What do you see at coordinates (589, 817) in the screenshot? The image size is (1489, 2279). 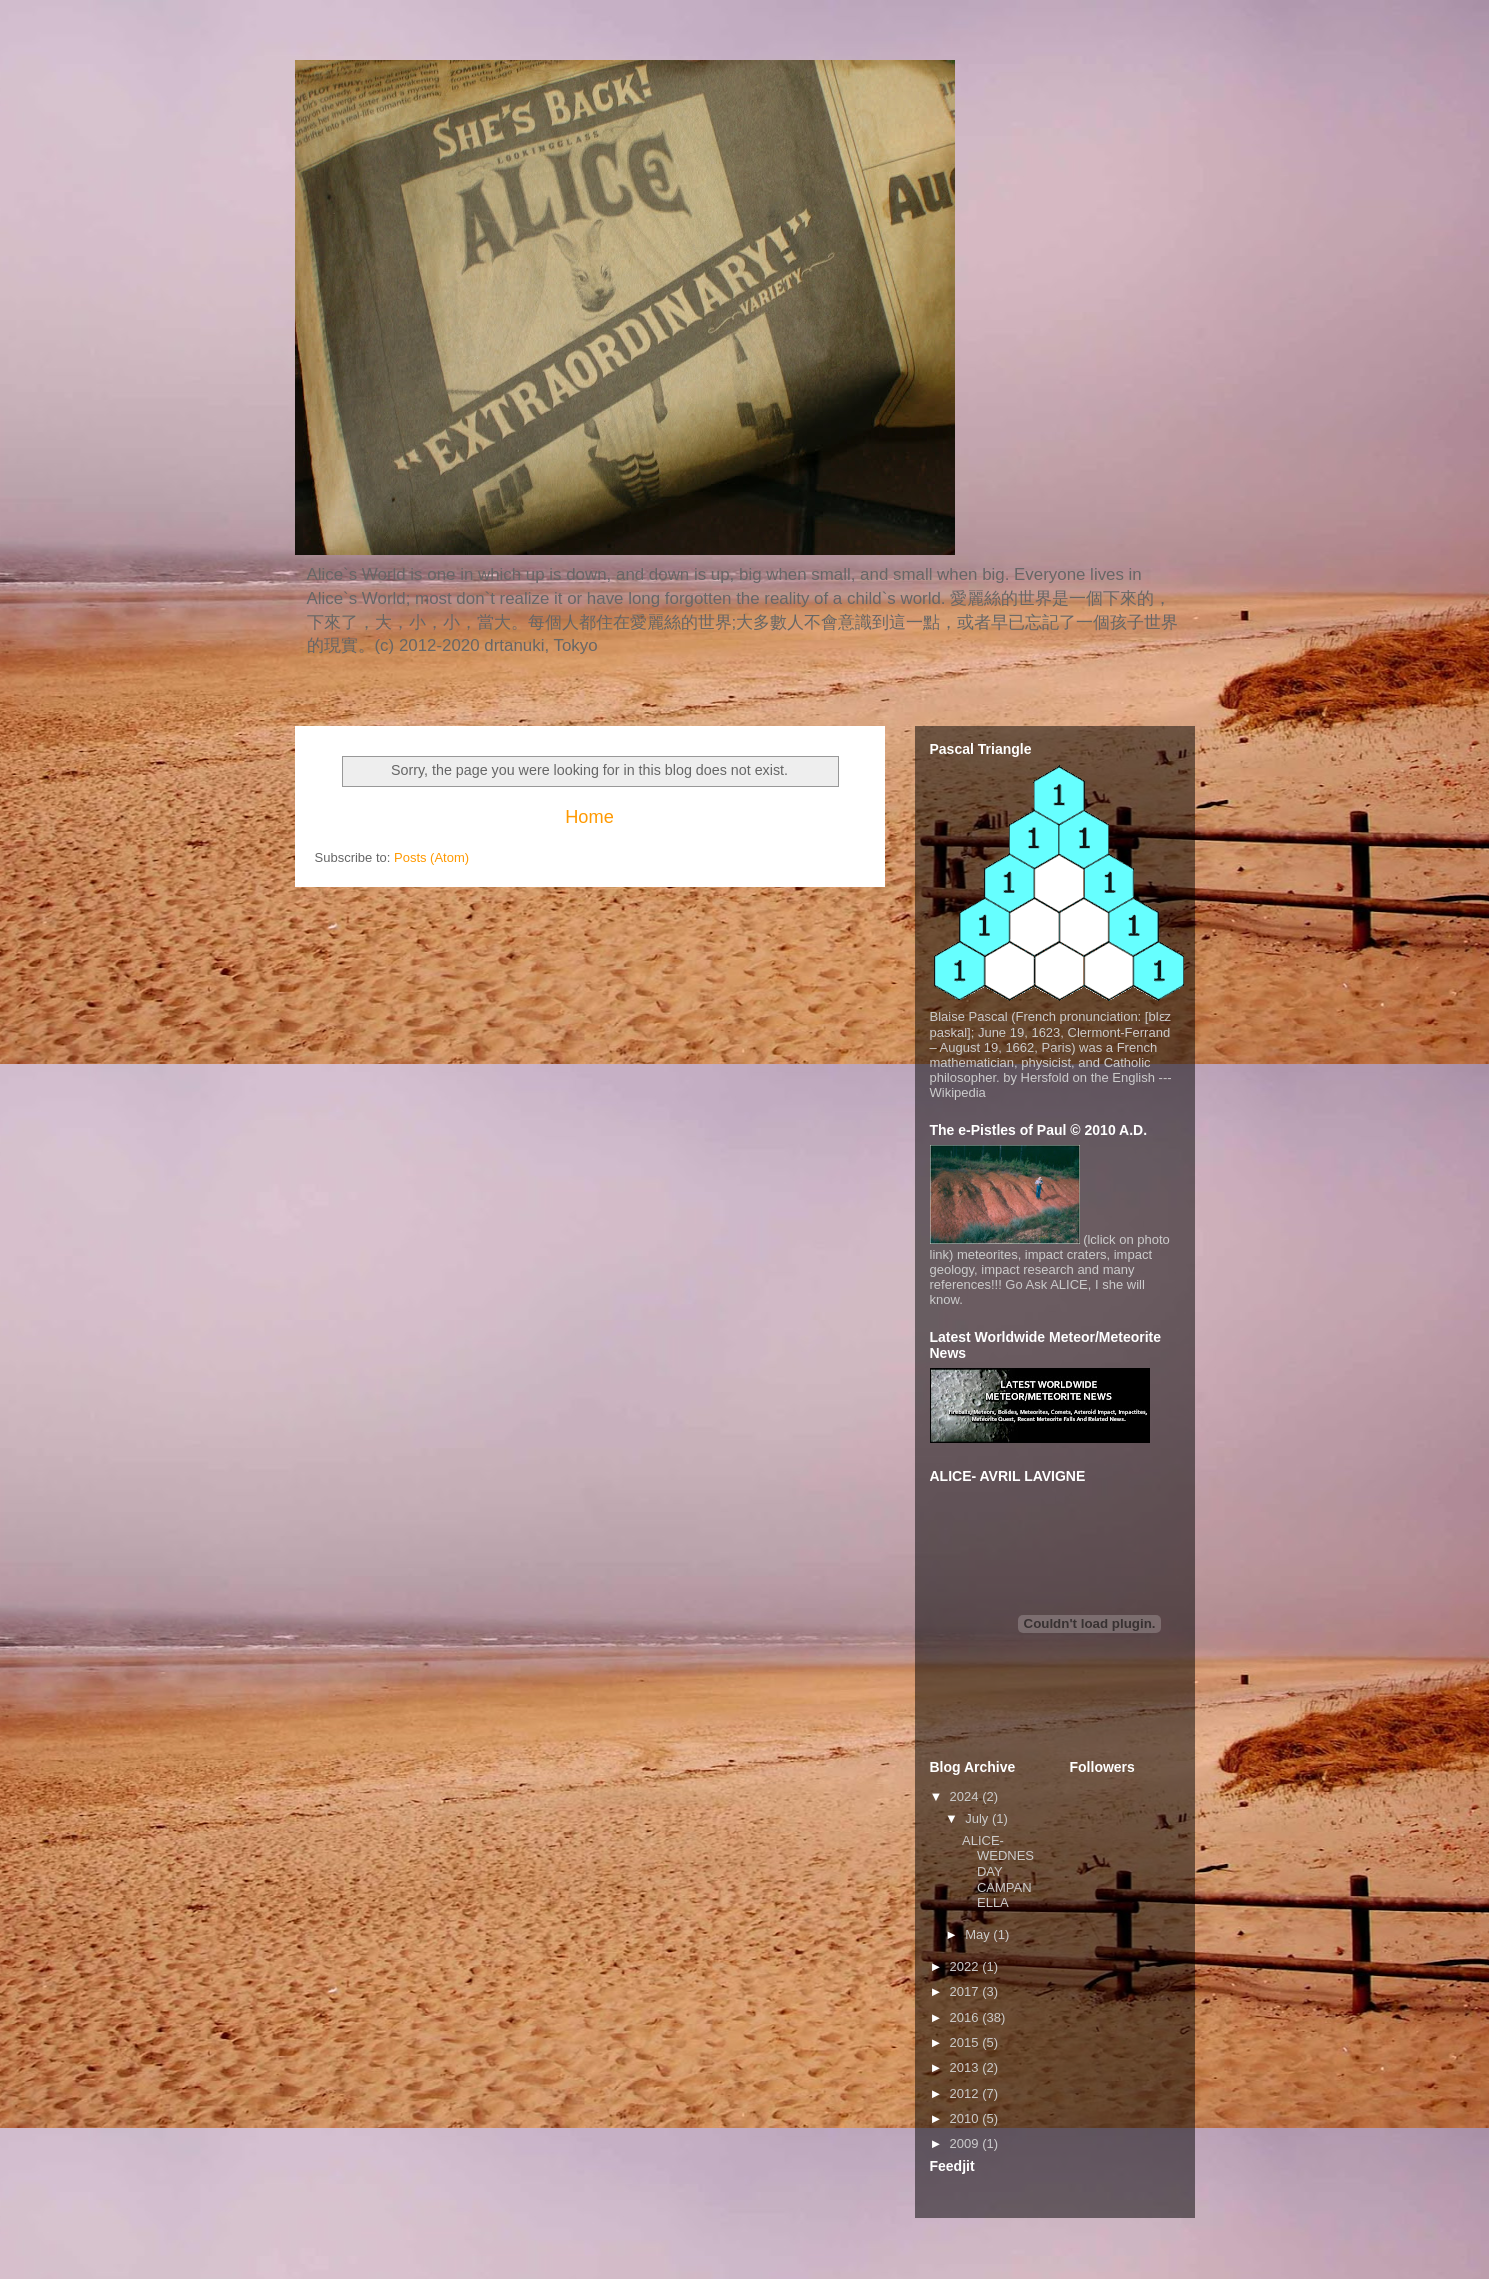 I see `Home` at bounding box center [589, 817].